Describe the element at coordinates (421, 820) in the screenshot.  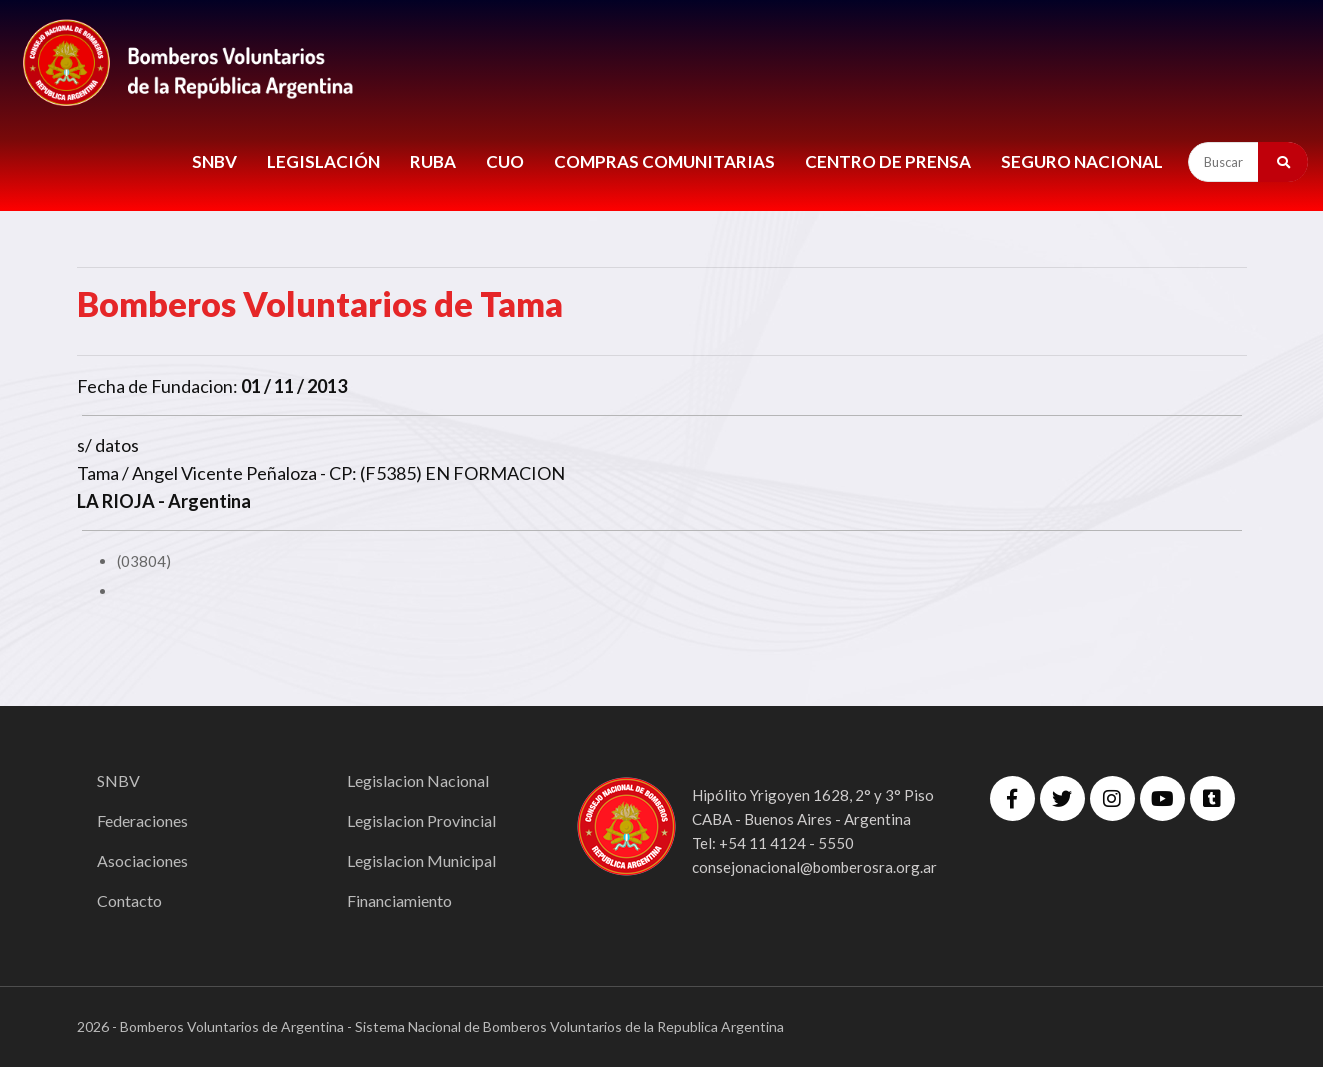
I see `Legislacion Provincial` at that location.